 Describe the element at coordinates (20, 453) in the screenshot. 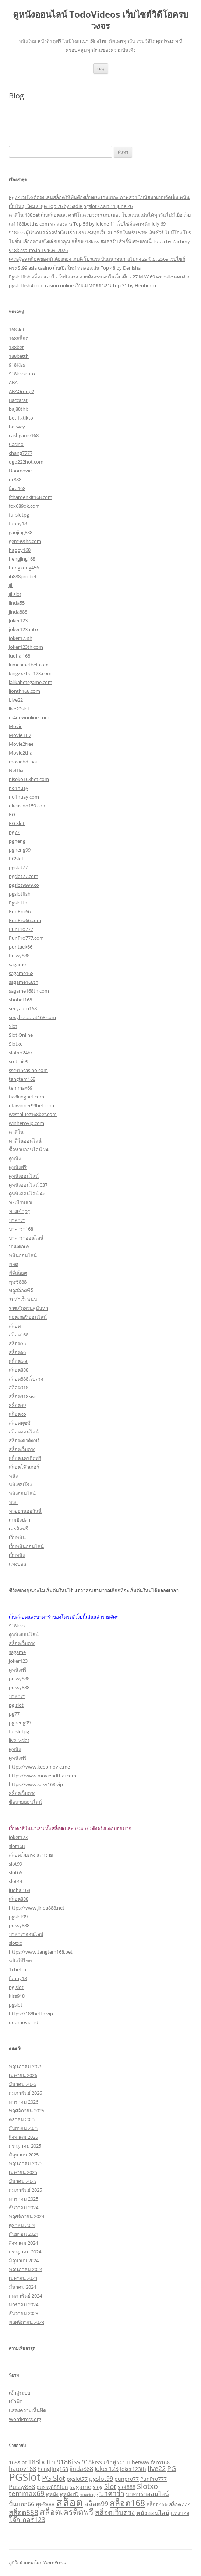

I see `chang7777` at that location.